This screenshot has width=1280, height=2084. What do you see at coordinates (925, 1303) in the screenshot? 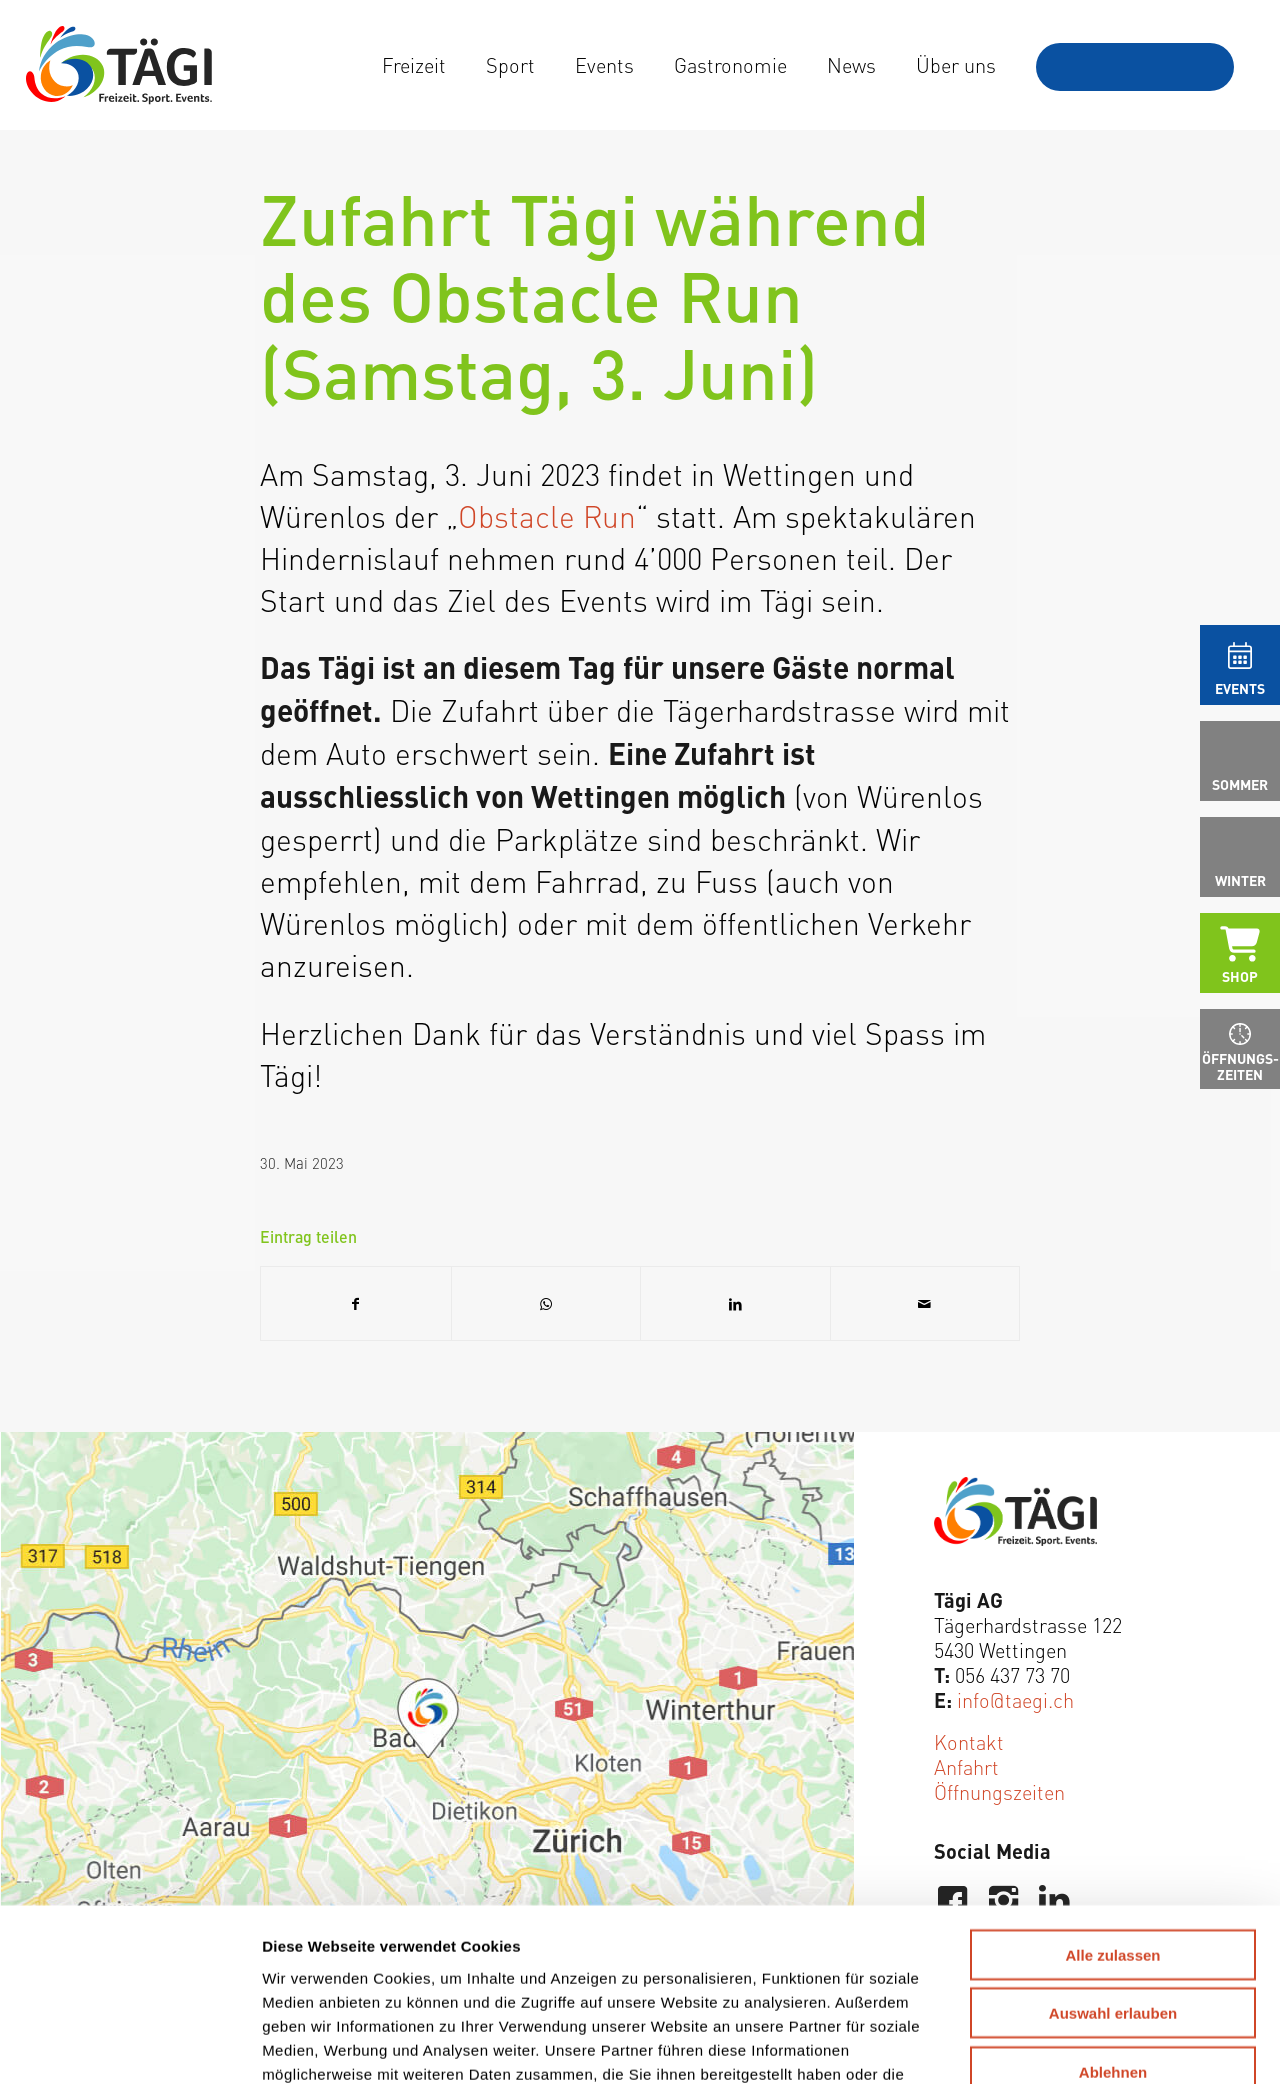
I see `[Per E-Mail teilen]` at bounding box center [925, 1303].